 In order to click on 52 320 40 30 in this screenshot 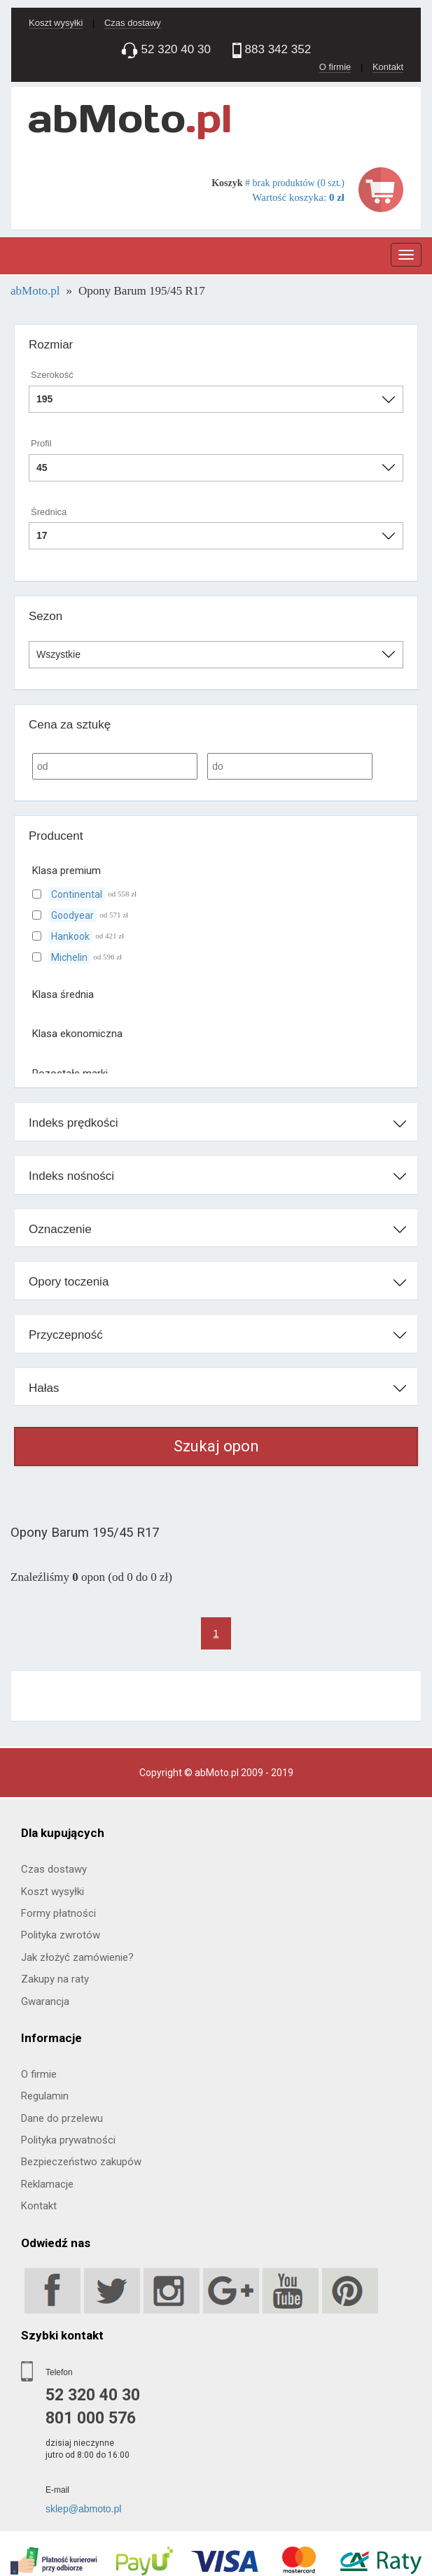, I will do `click(93, 2395)`.